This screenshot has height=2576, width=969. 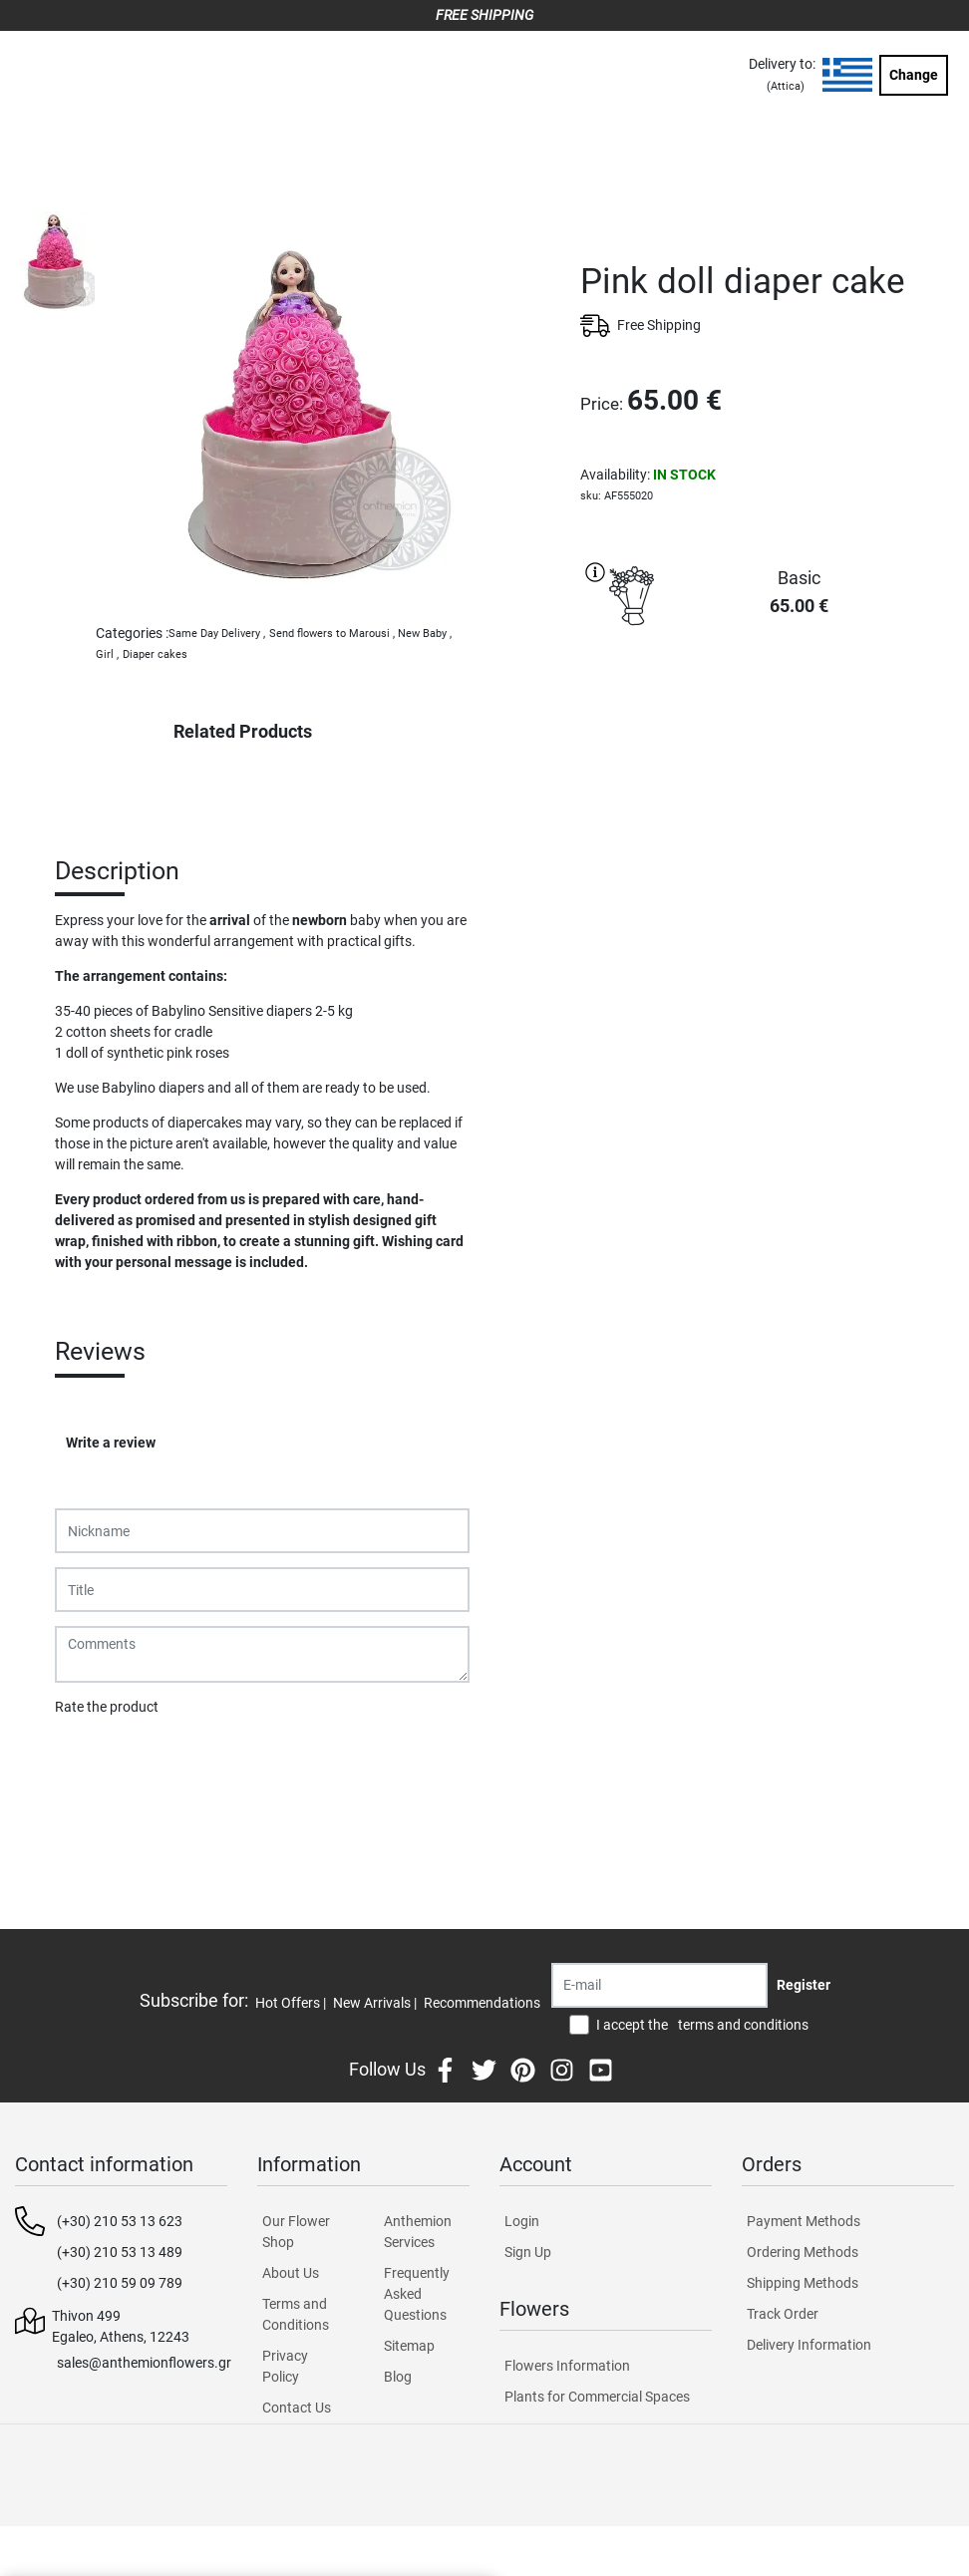 What do you see at coordinates (425, 633) in the screenshot?
I see `New Baby ,` at bounding box center [425, 633].